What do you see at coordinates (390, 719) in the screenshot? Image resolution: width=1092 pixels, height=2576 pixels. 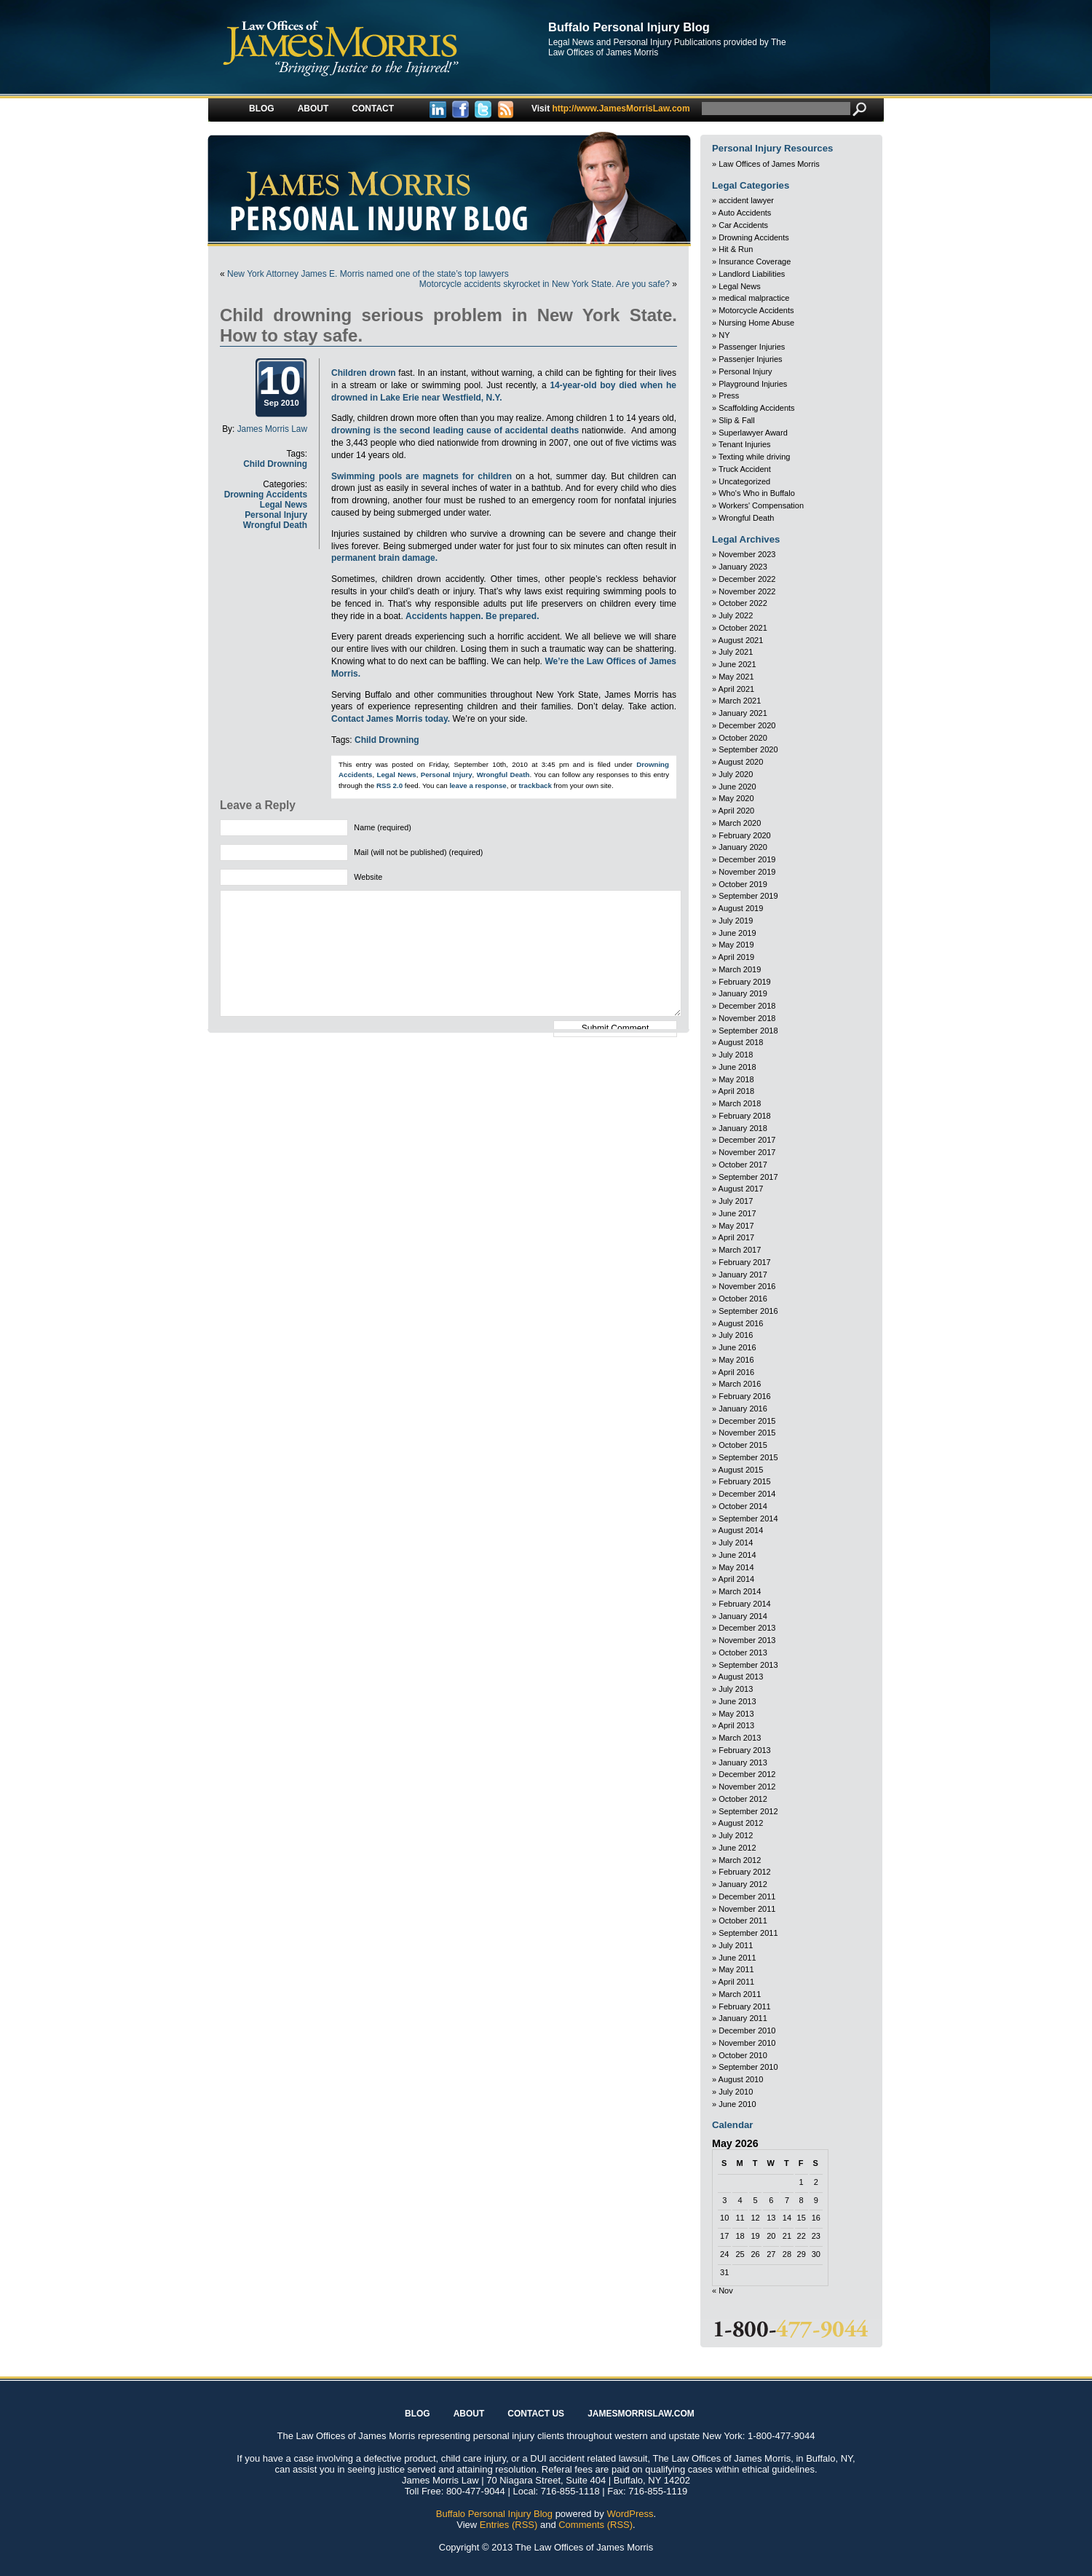 I see `Contact James Morris today.` at bounding box center [390, 719].